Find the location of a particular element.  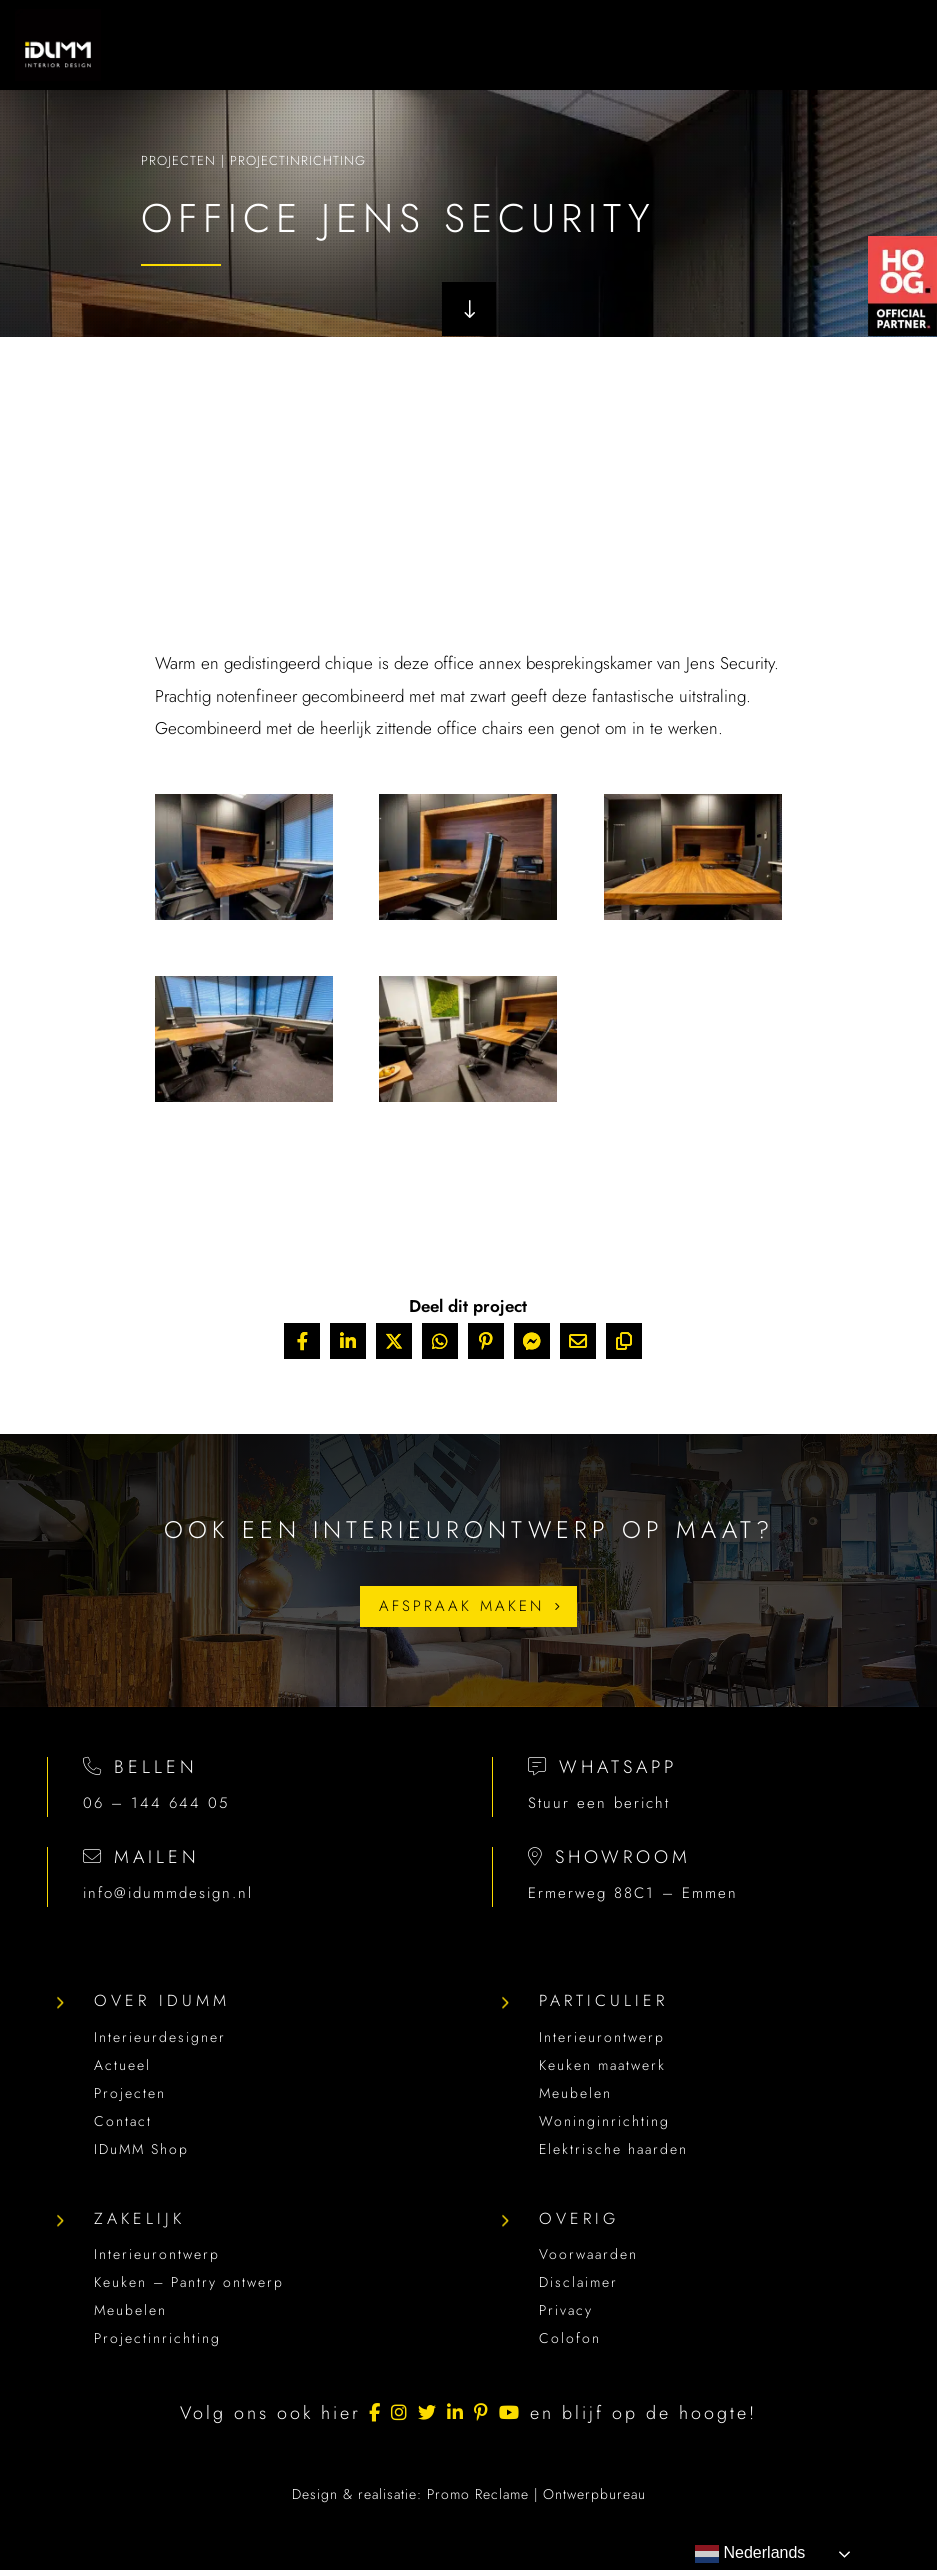

[Share On Linkedin] is located at coordinates (348, 1341).